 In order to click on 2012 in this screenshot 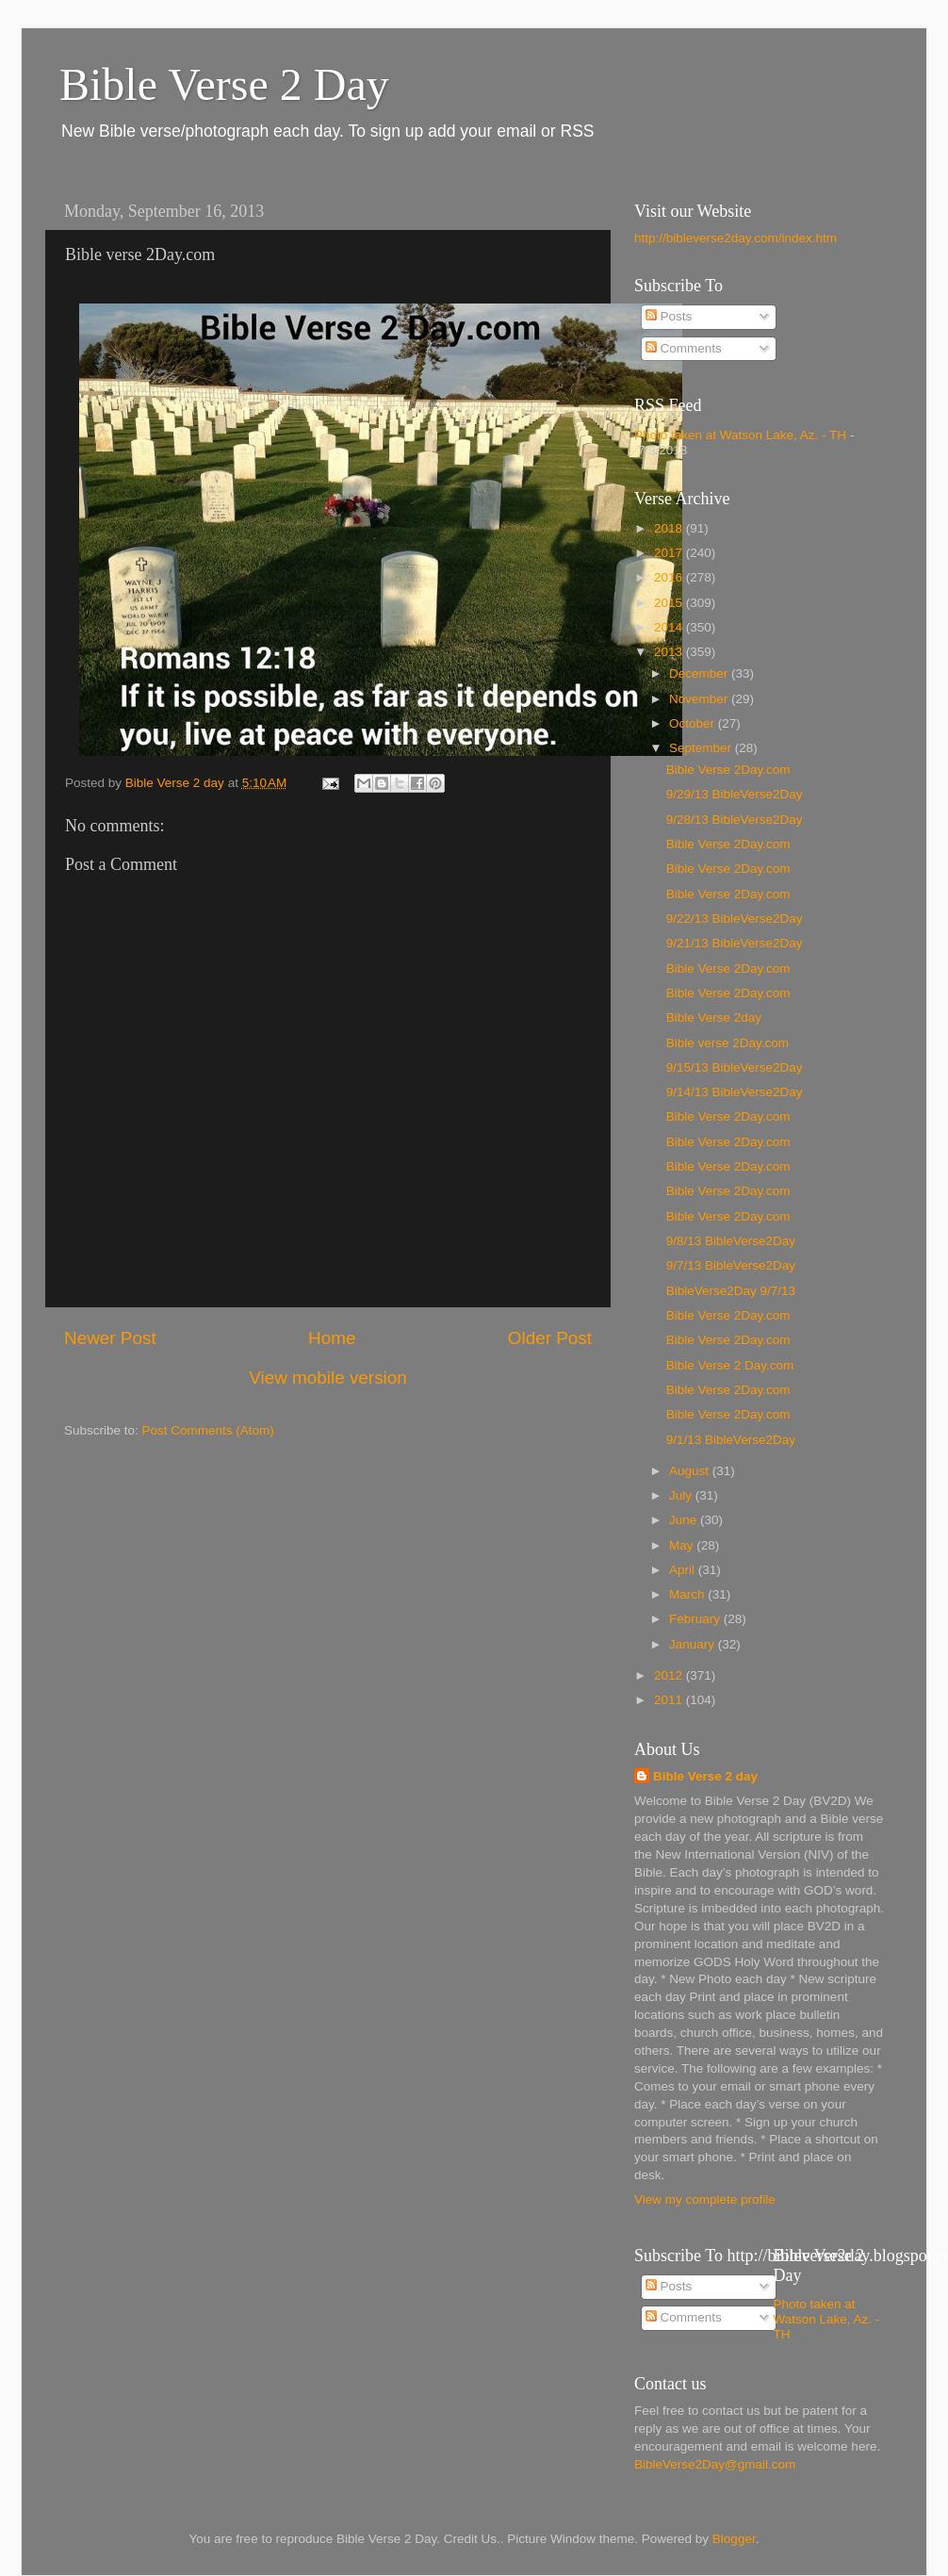, I will do `click(670, 1675)`.